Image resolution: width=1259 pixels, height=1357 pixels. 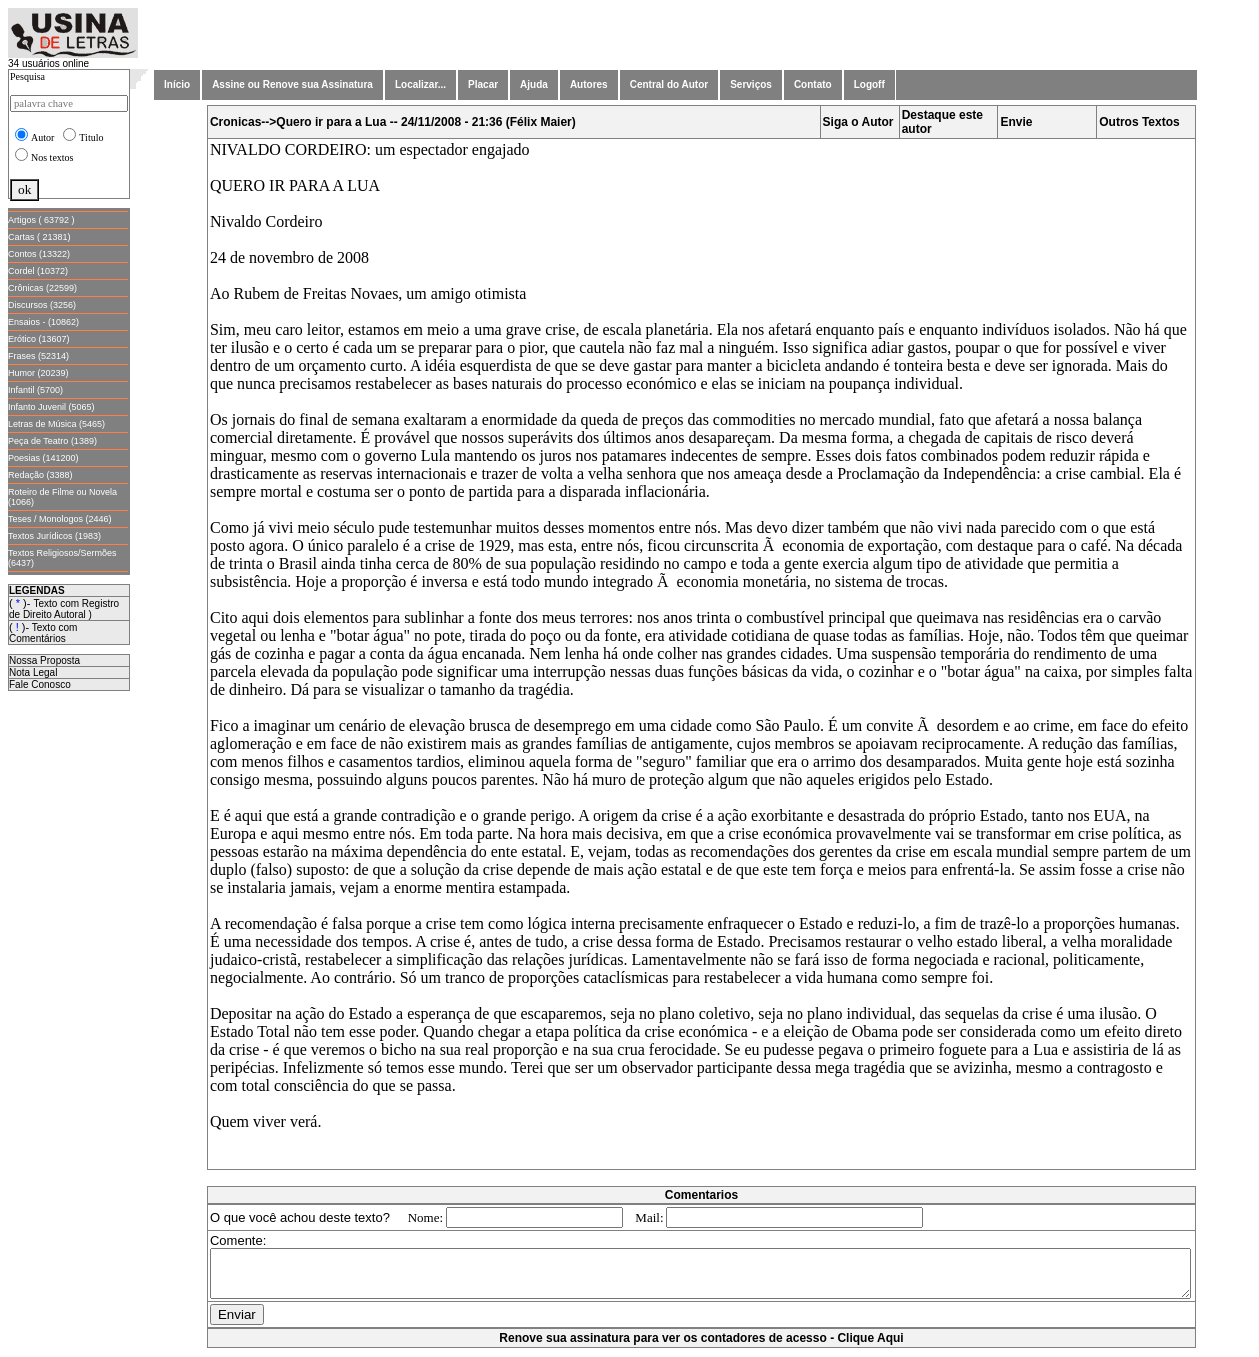 What do you see at coordinates (39, 254) in the screenshot?
I see `Contos (13322)` at bounding box center [39, 254].